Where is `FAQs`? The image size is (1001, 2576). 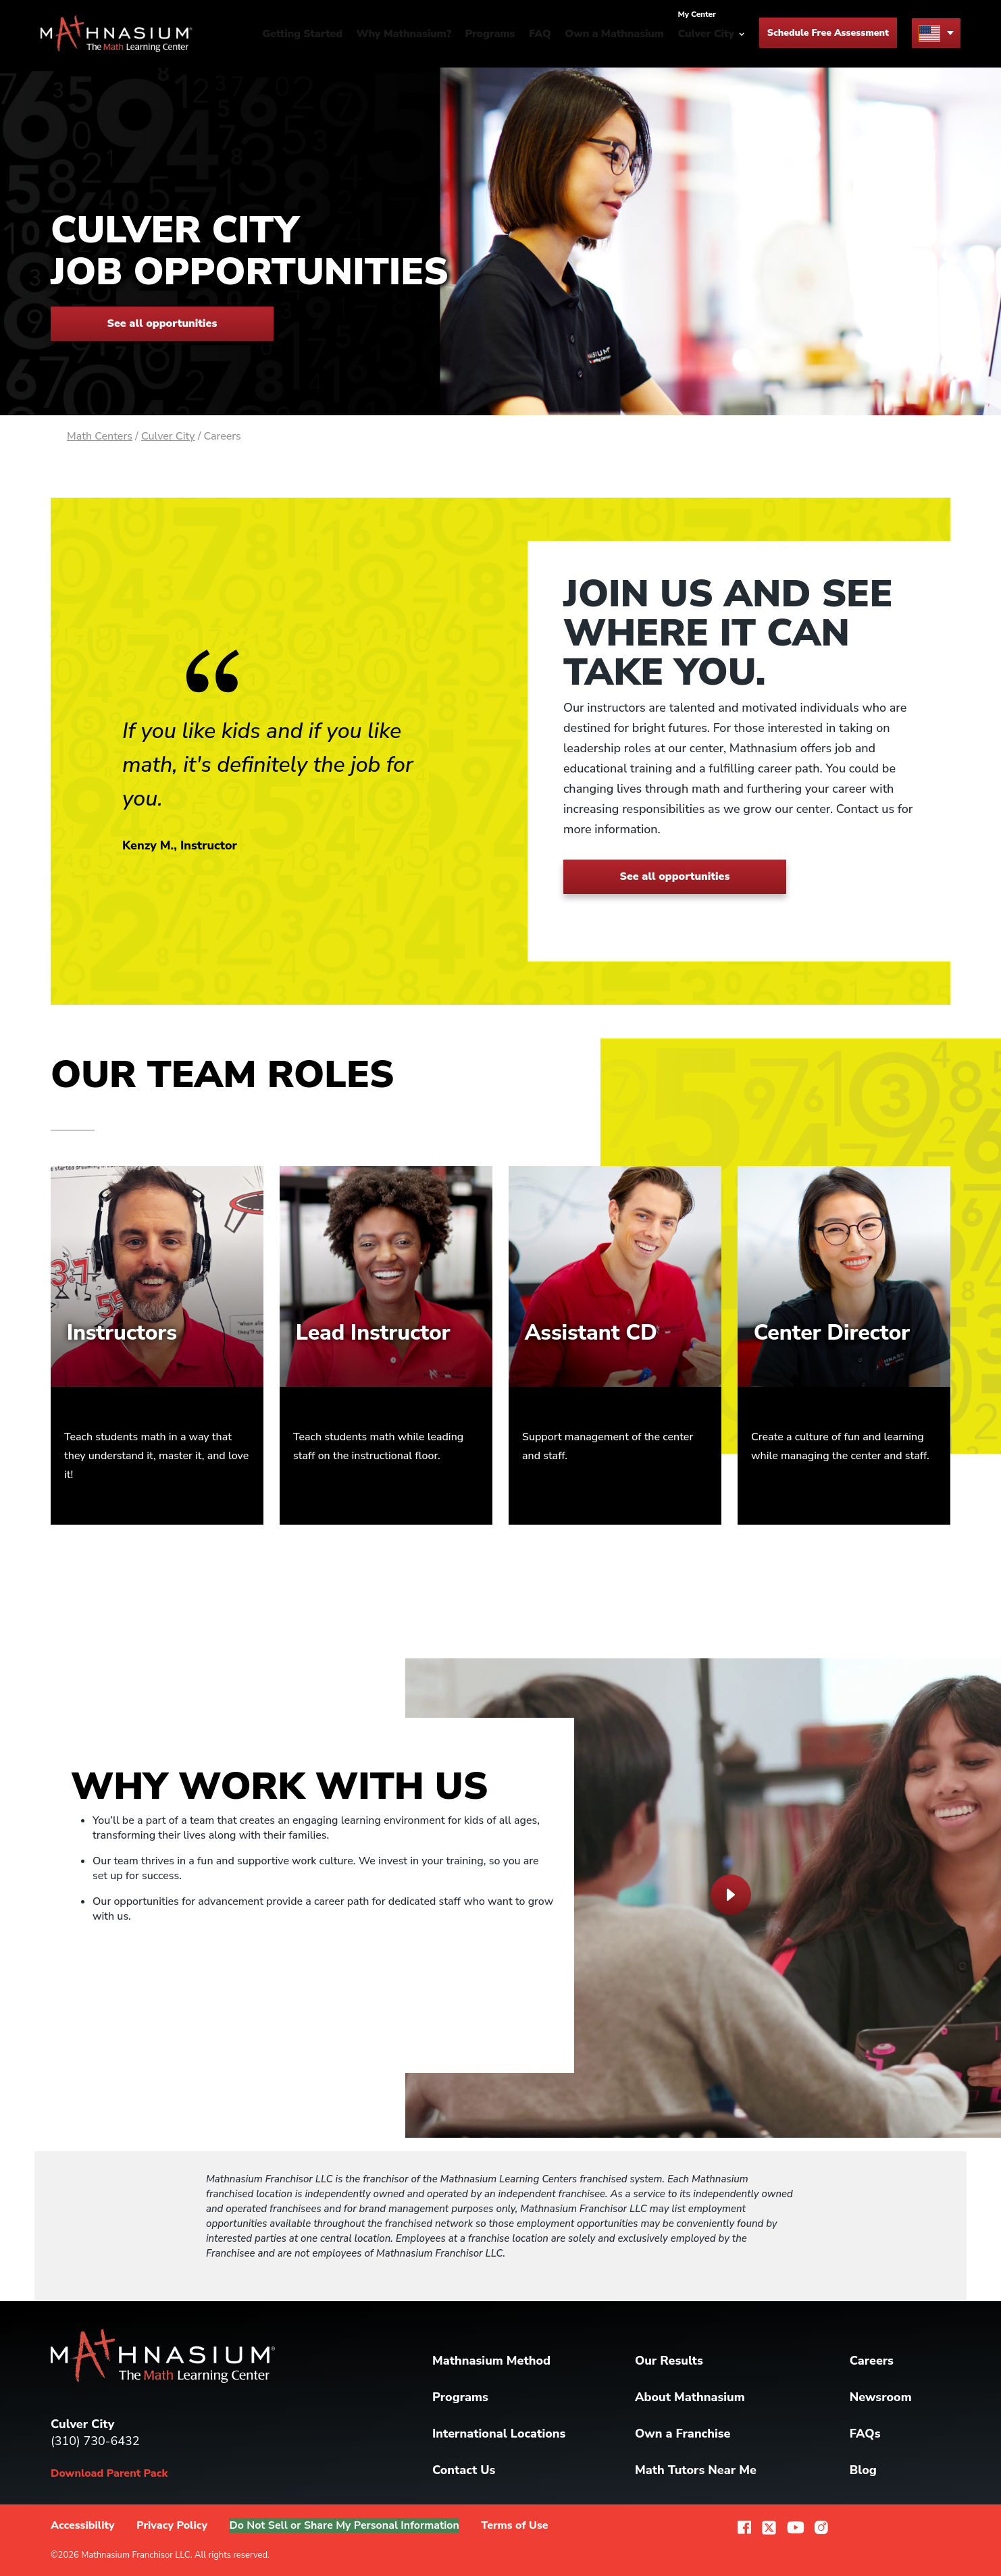
FAQs is located at coordinates (865, 2433).